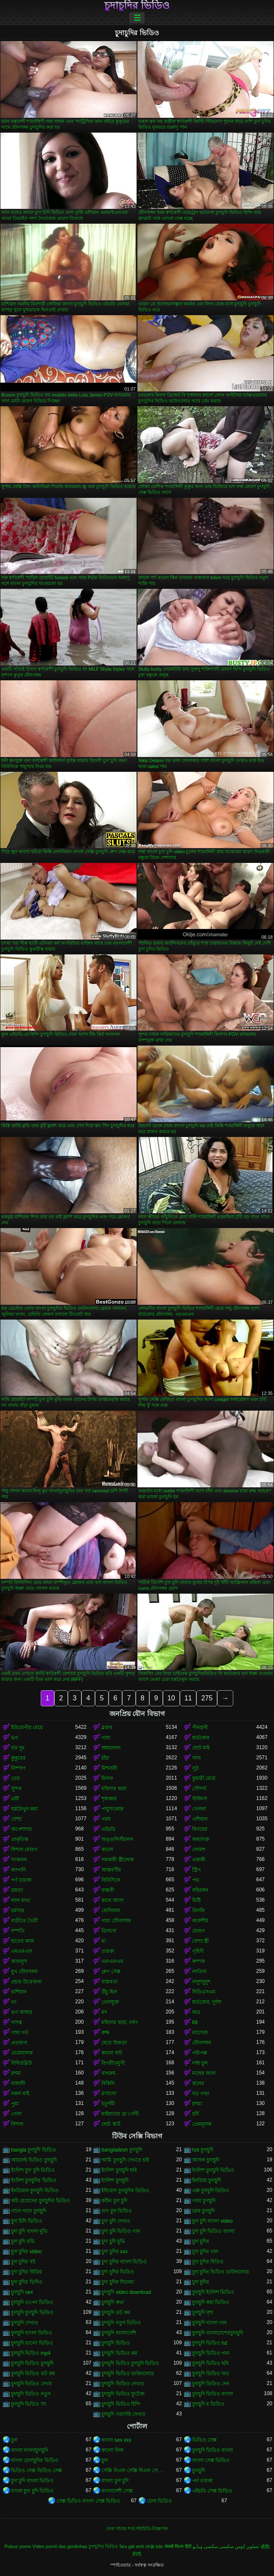 The width and height of the screenshot is (274, 2576). Describe the element at coordinates (107, 1849) in the screenshot. I see `কালো` at that location.